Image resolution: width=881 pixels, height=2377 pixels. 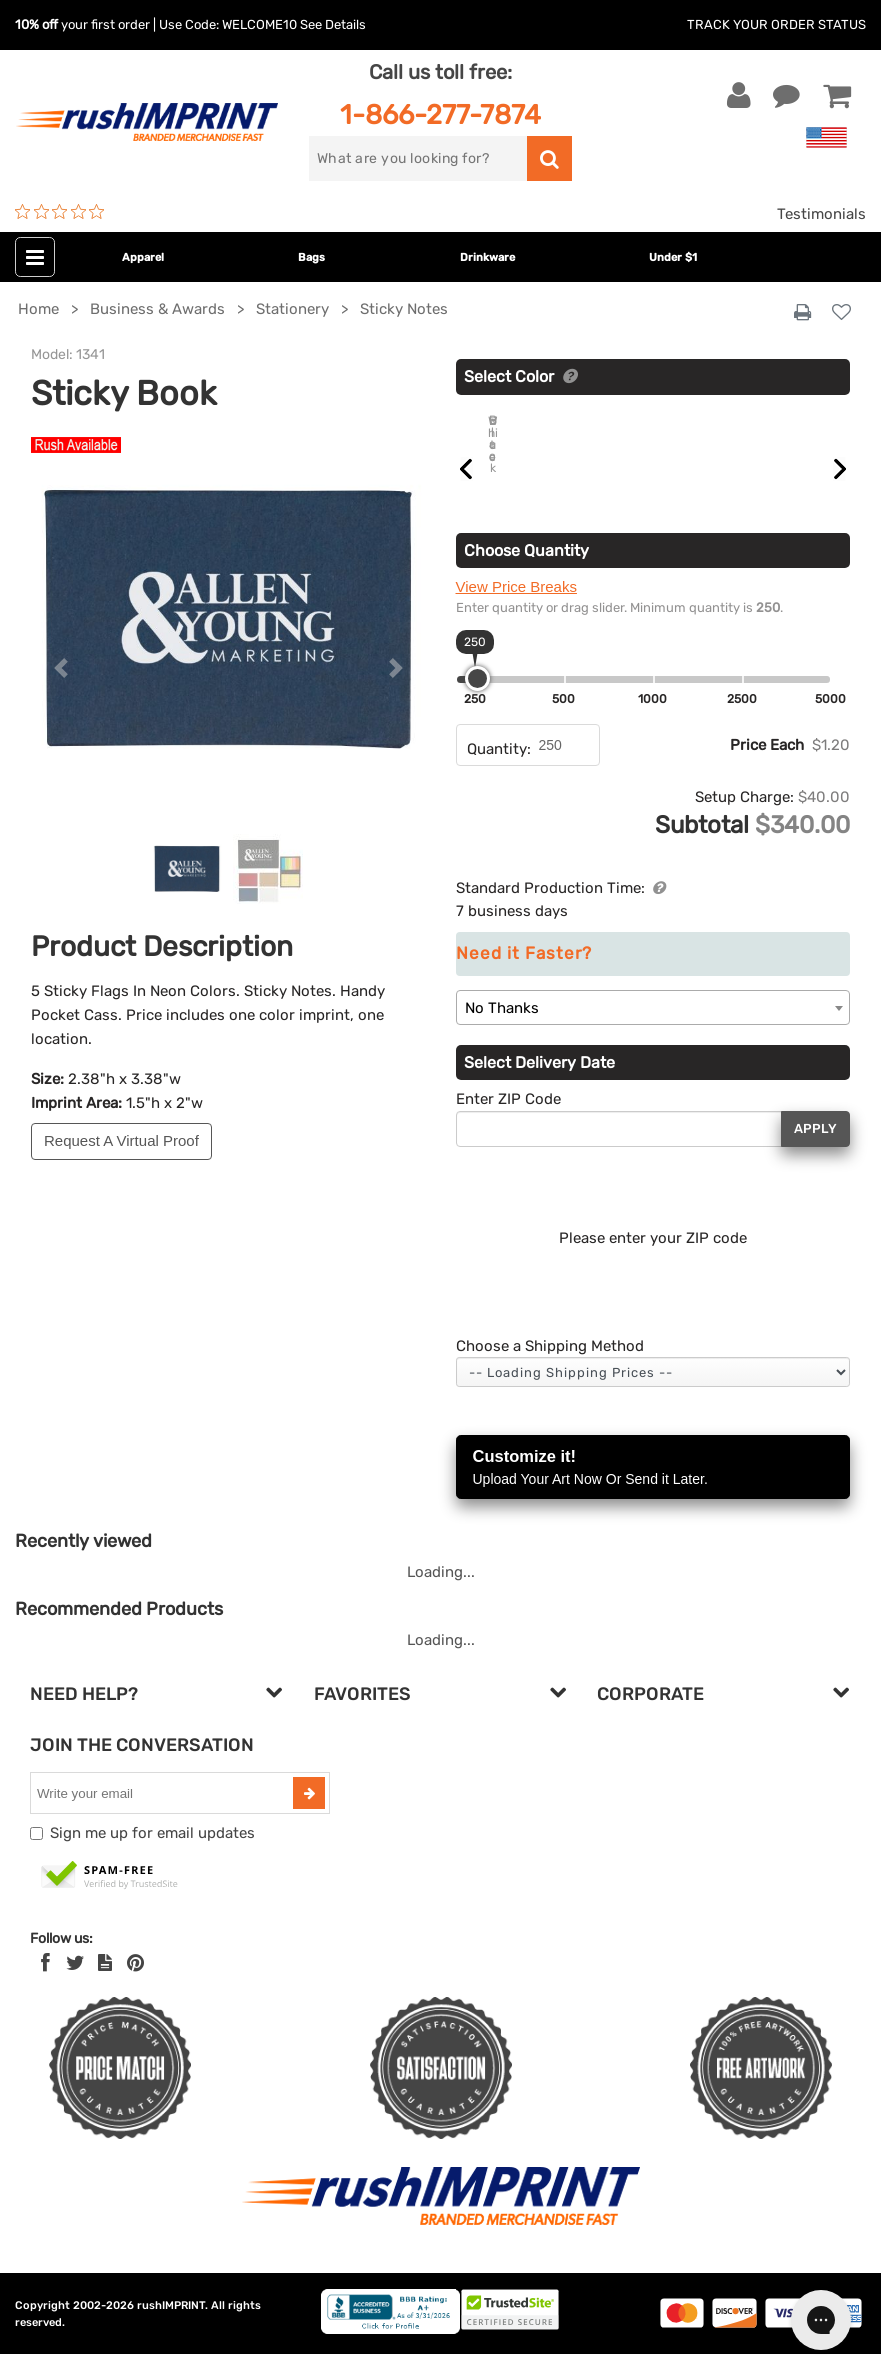 What do you see at coordinates (499, 772) in the screenshot?
I see `Quantity:` at bounding box center [499, 772].